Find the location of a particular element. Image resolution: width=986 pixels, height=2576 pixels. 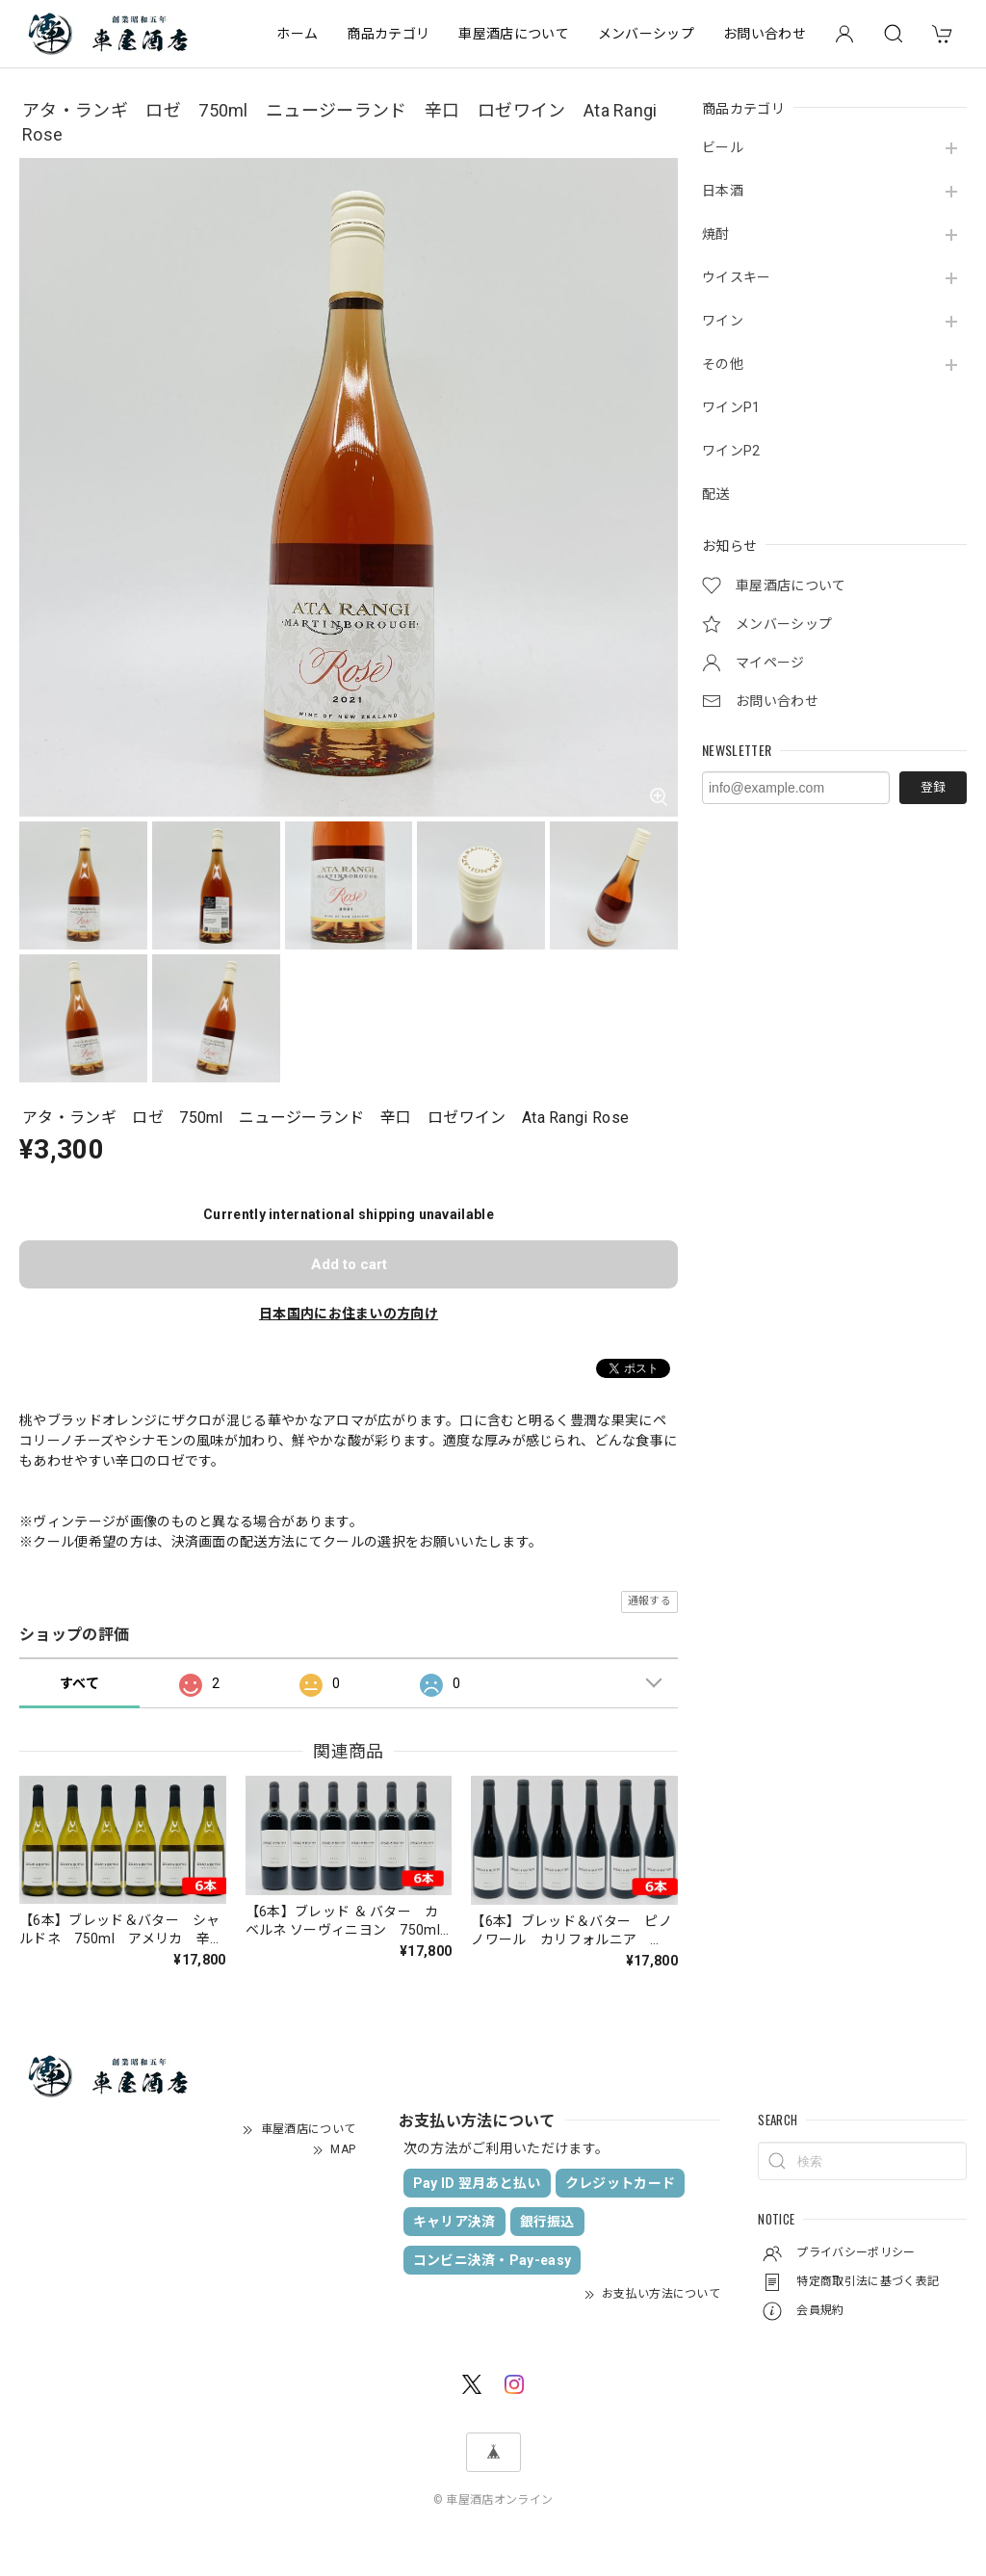

ワインP1 is located at coordinates (731, 407).